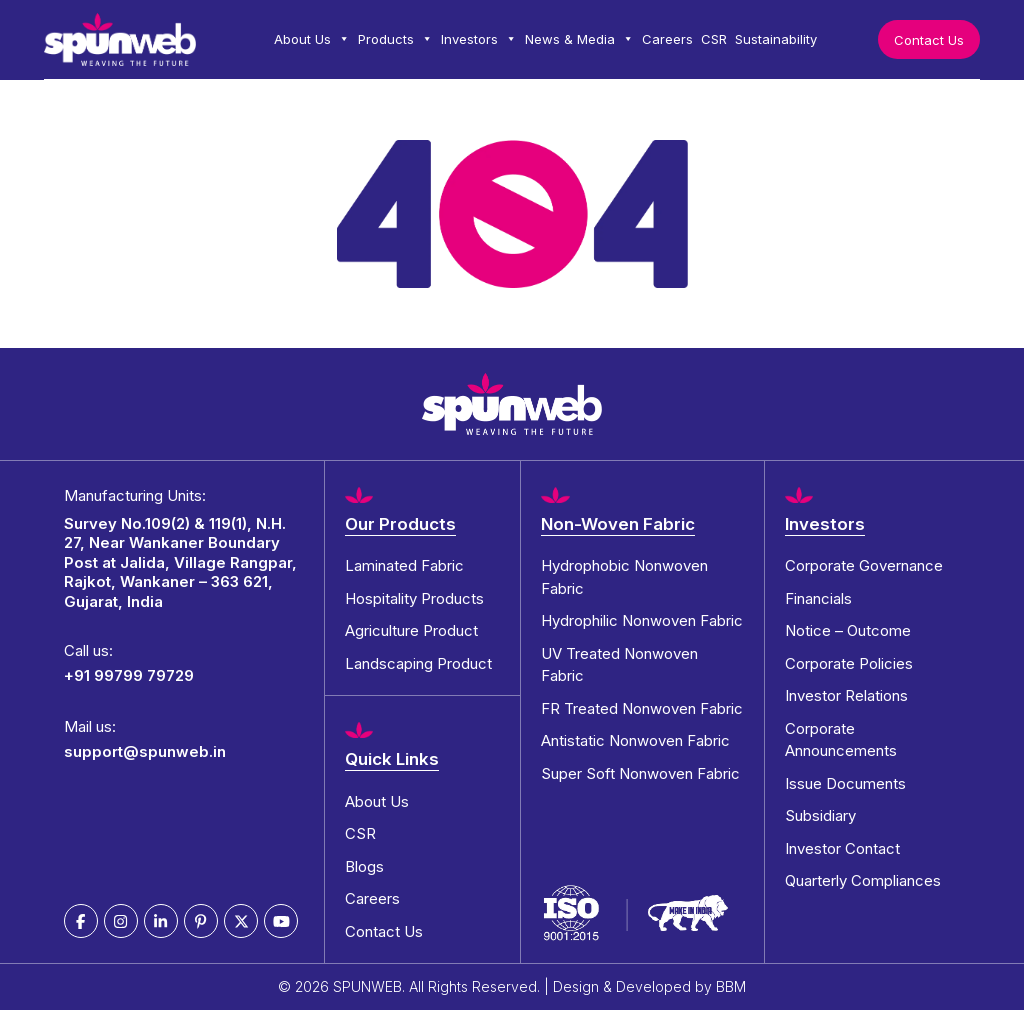  I want to click on Subsidiary, so click(820, 815).